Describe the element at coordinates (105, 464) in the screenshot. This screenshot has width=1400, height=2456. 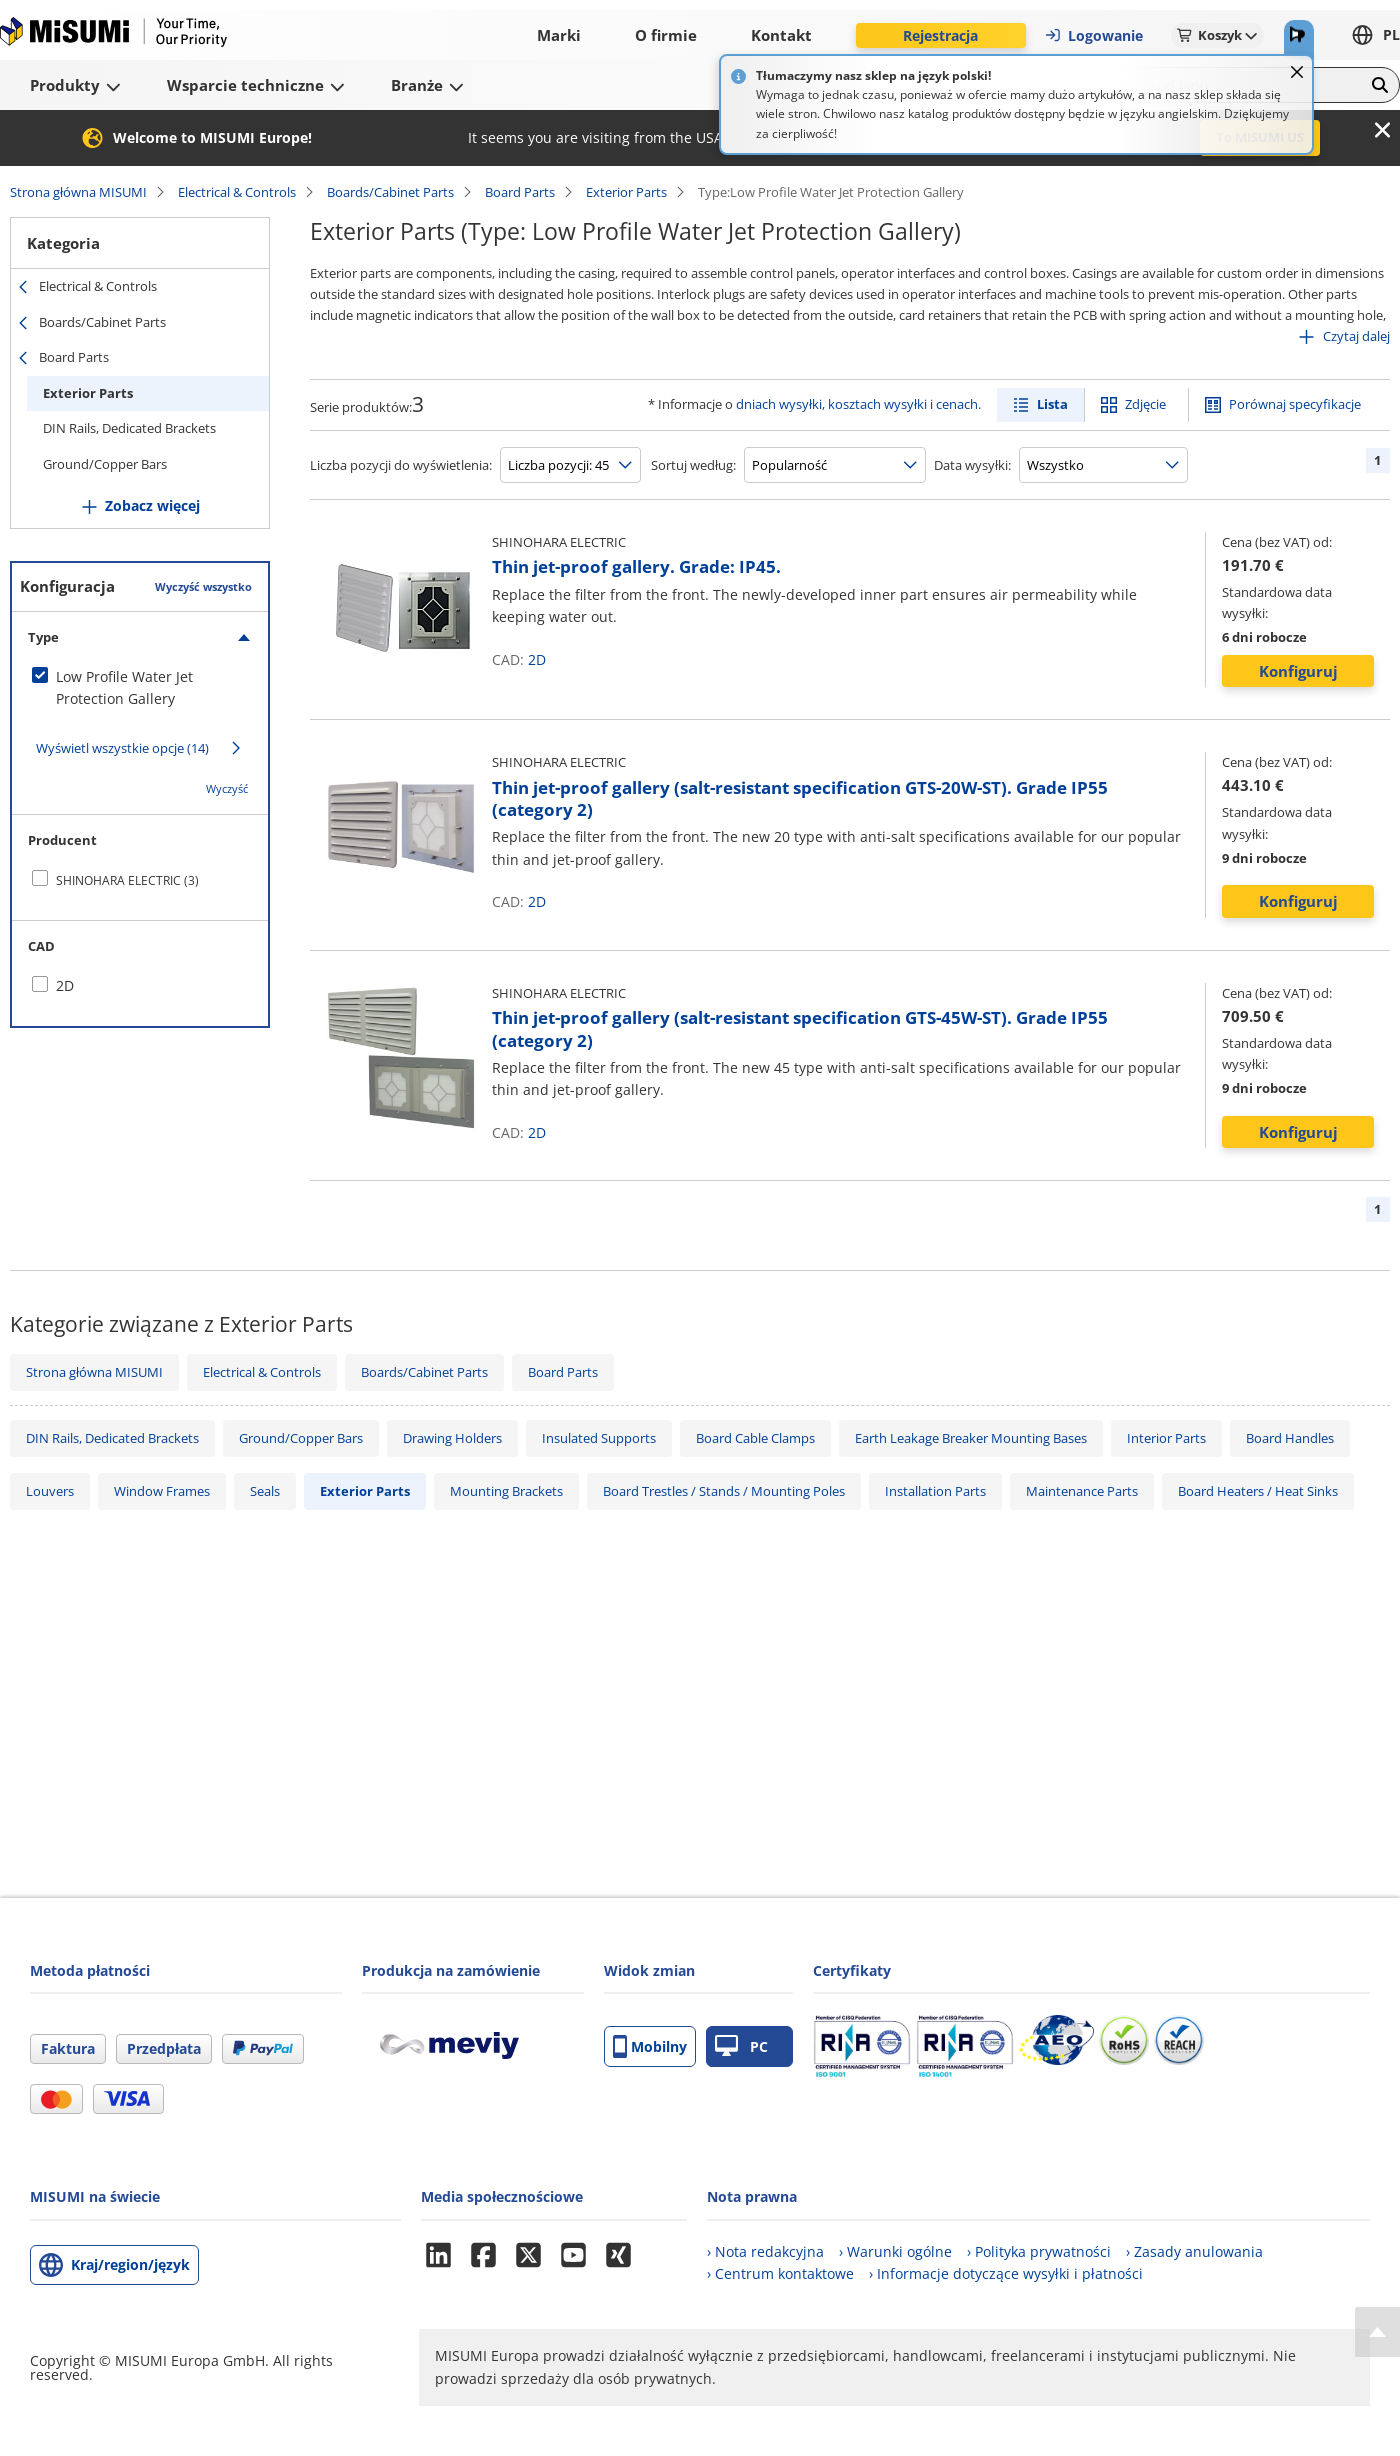
I see `Ground/Copper Bars` at that location.